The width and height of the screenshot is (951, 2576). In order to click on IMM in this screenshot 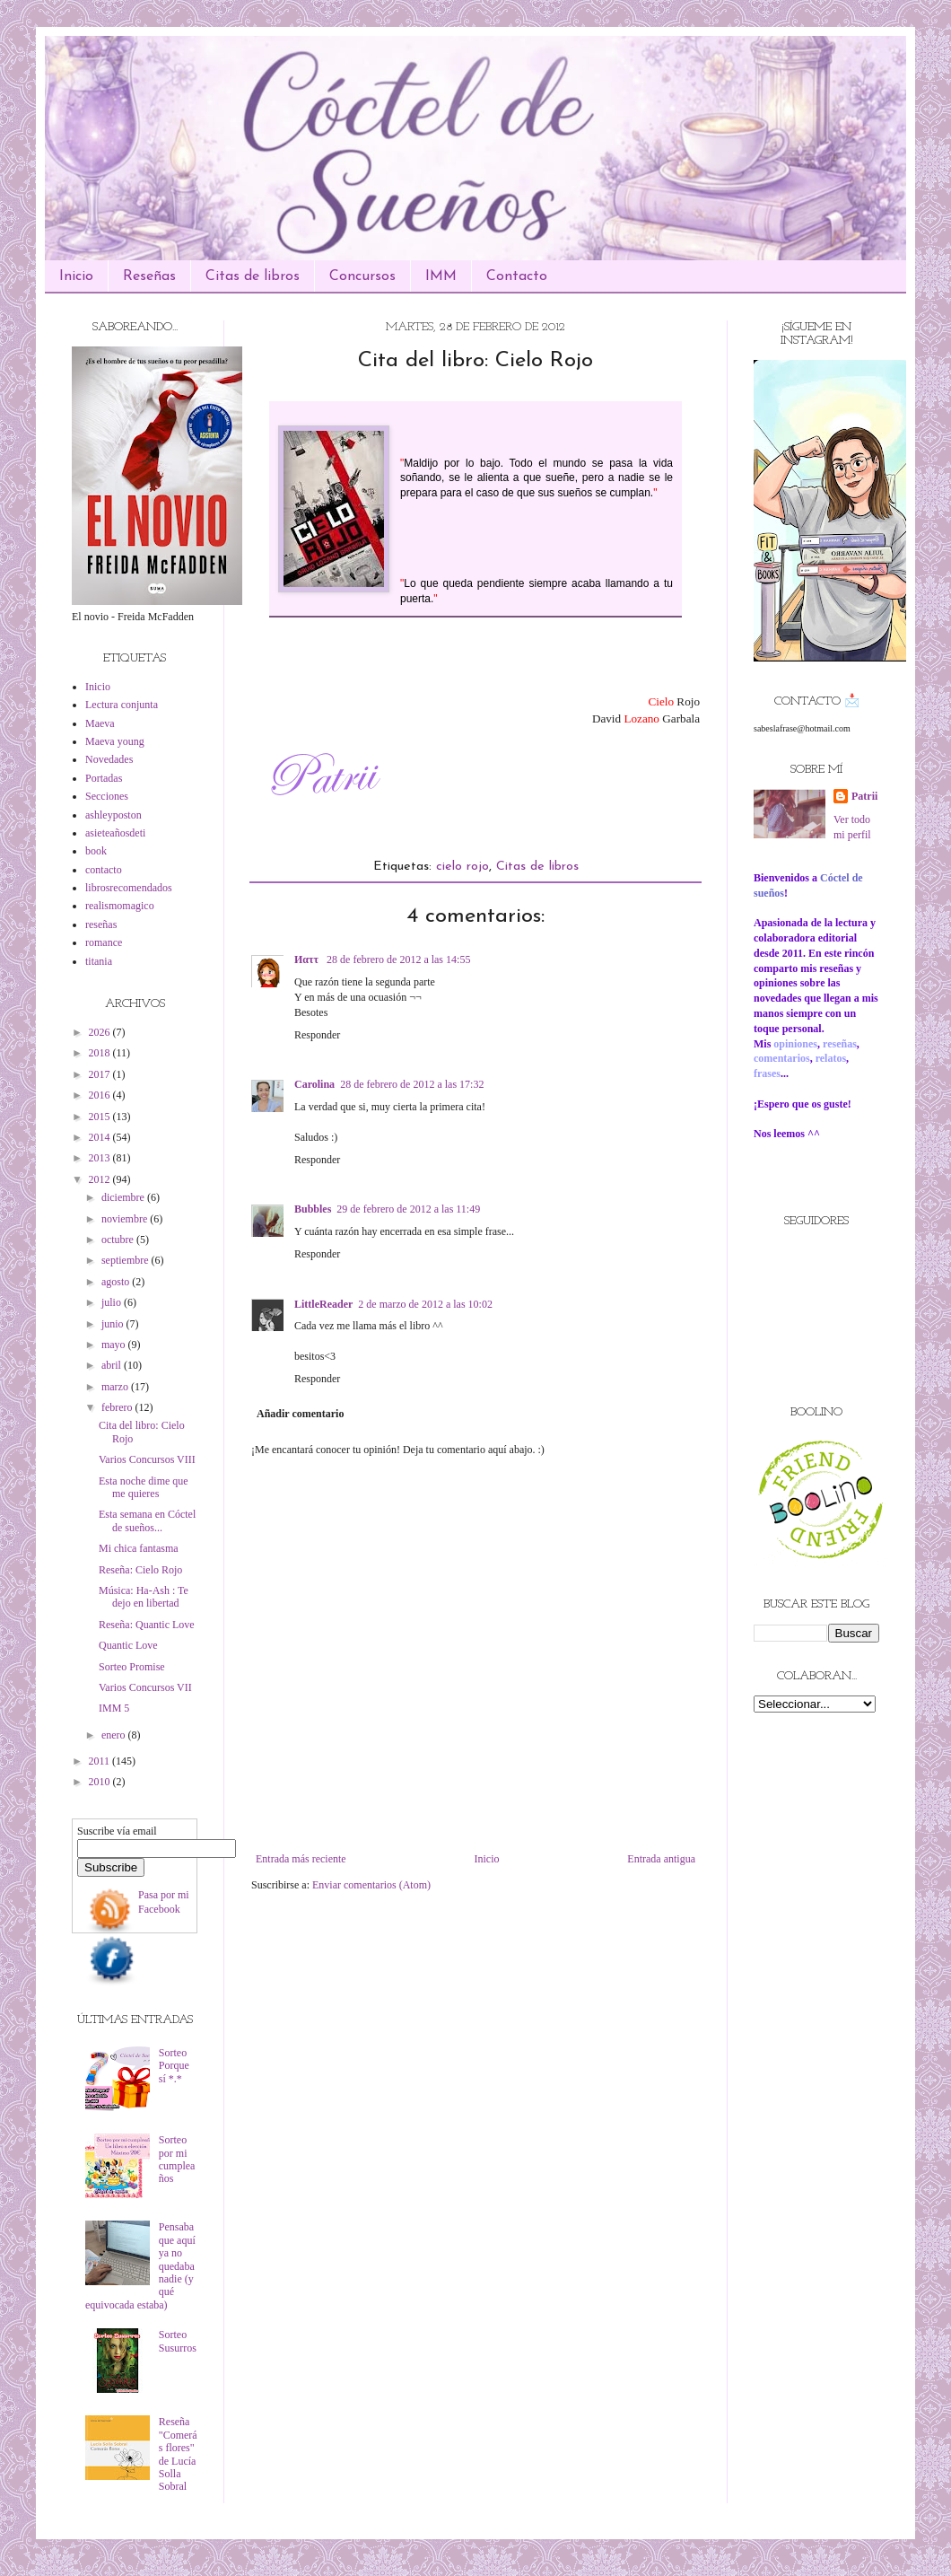, I will do `click(441, 276)`.